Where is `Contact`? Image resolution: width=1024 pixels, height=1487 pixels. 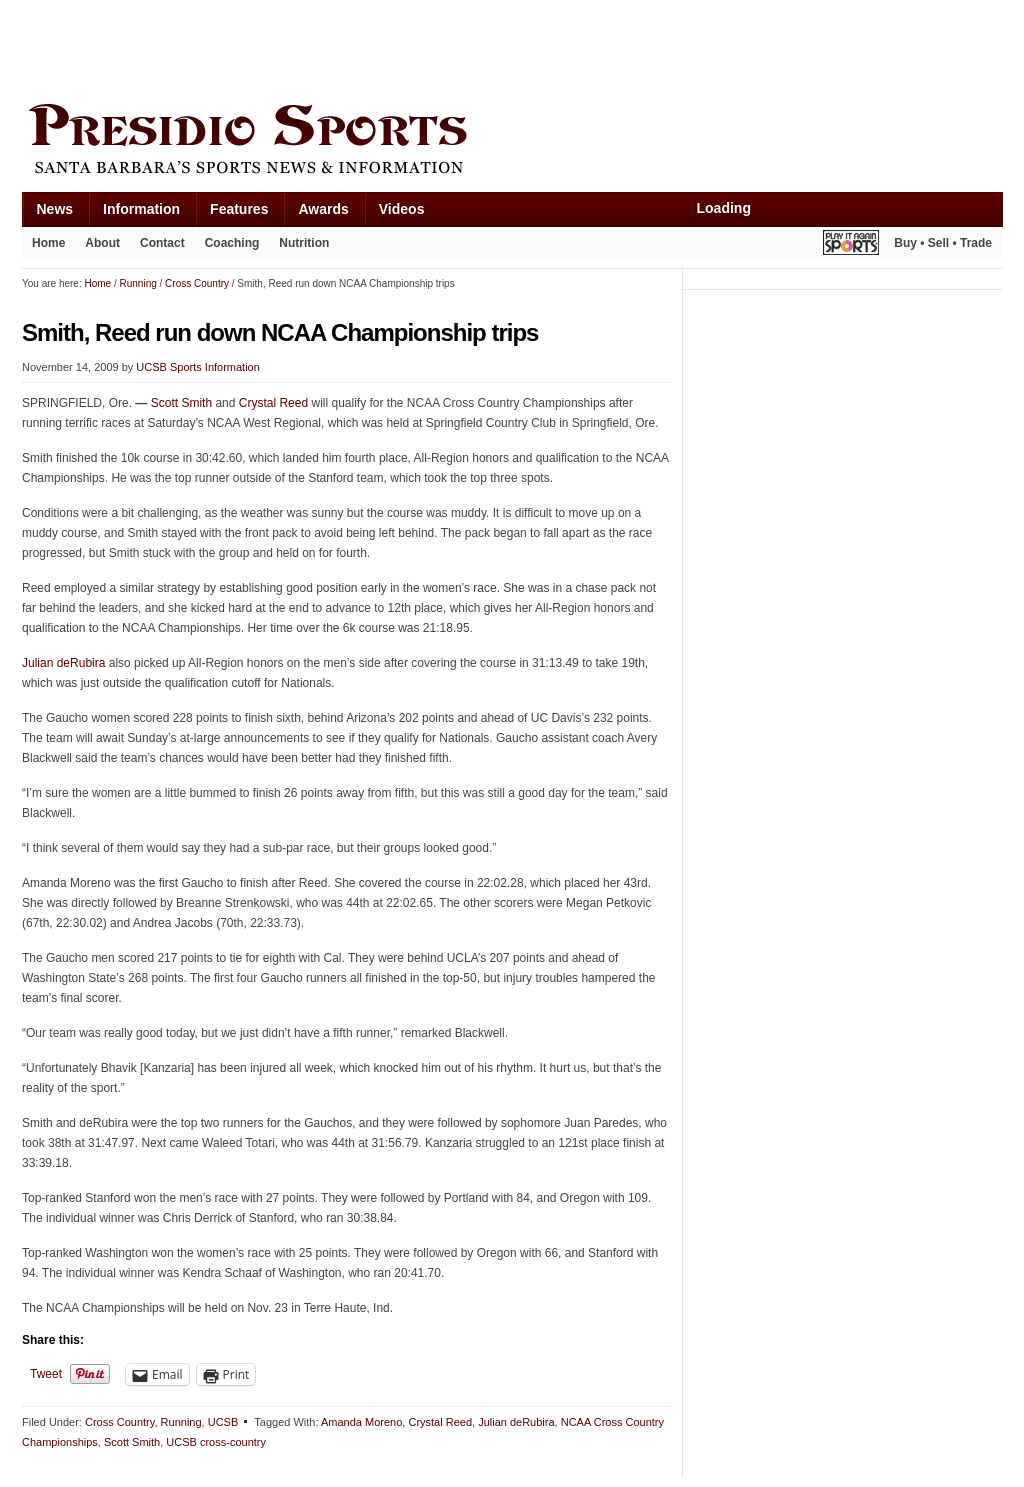 Contact is located at coordinates (162, 243).